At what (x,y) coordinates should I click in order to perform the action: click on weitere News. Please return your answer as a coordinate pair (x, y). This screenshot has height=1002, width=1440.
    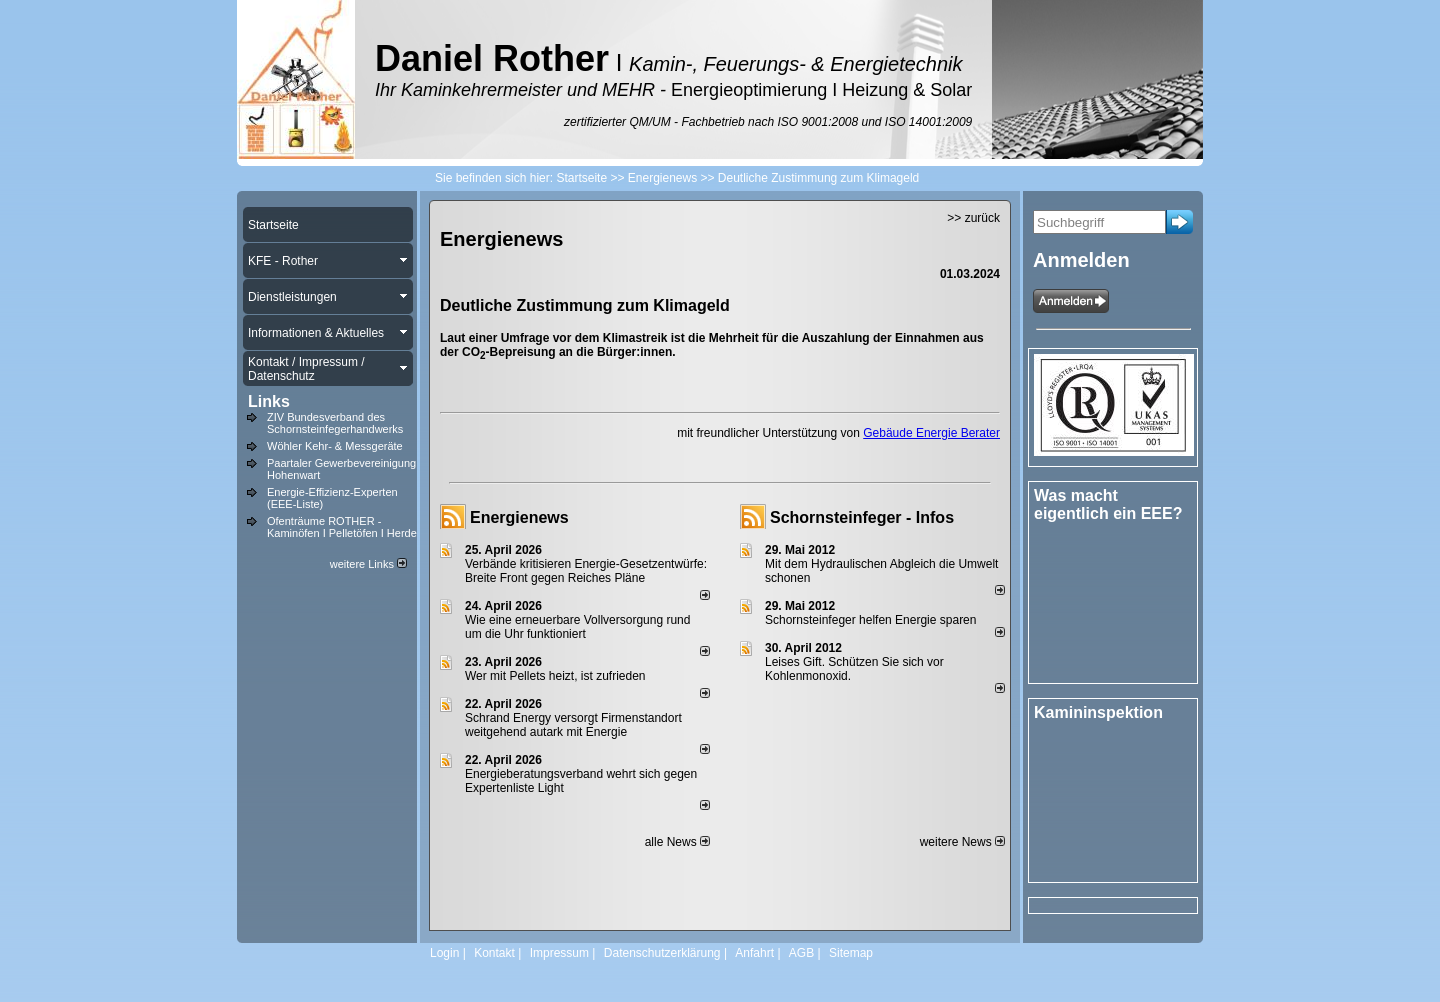
    Looking at the image, I should click on (962, 842).